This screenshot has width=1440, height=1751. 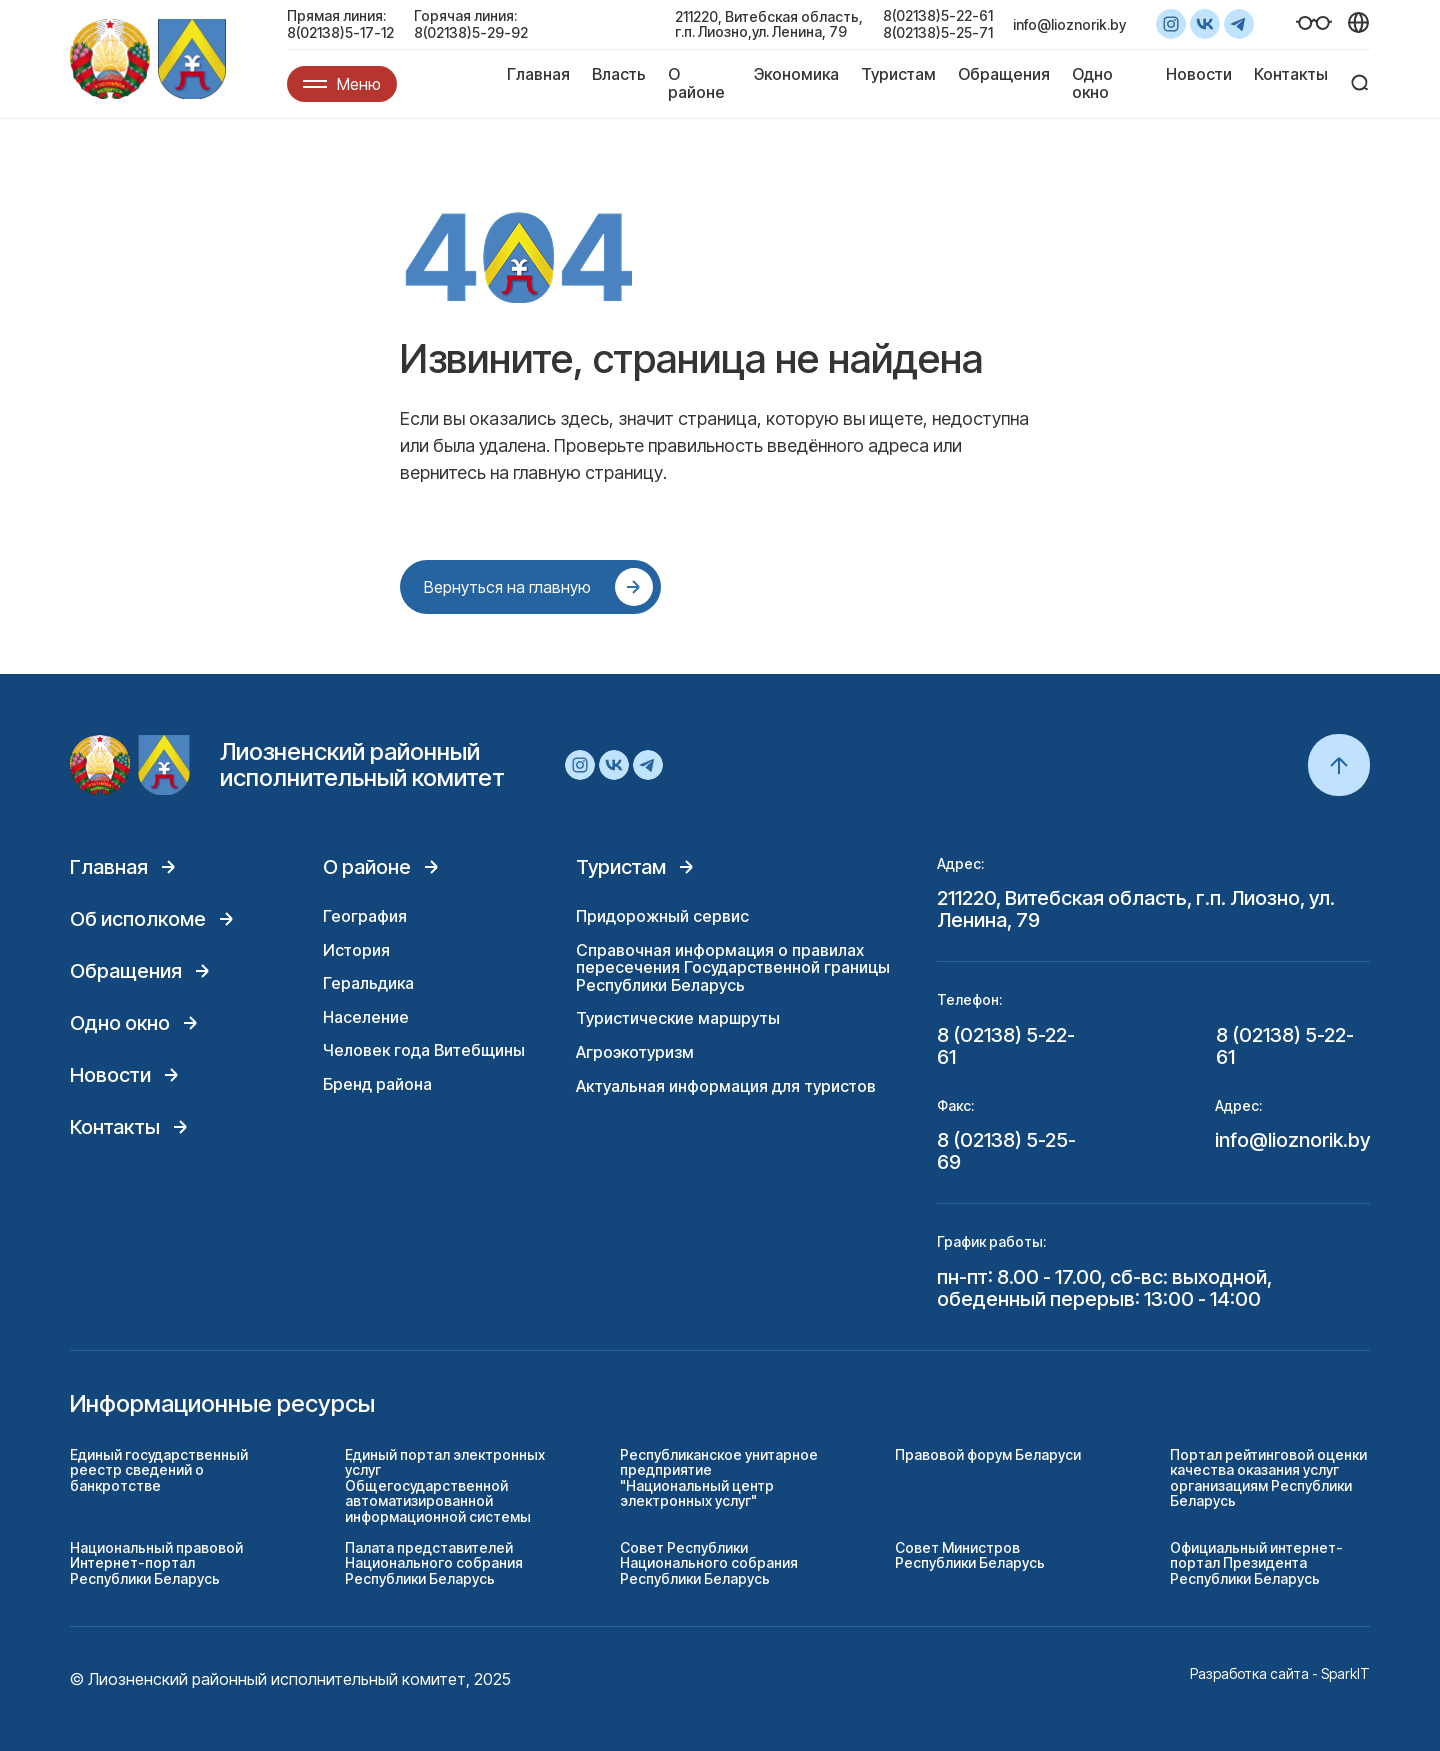 I want to click on Туристические маршруты, so click(x=678, y=1018).